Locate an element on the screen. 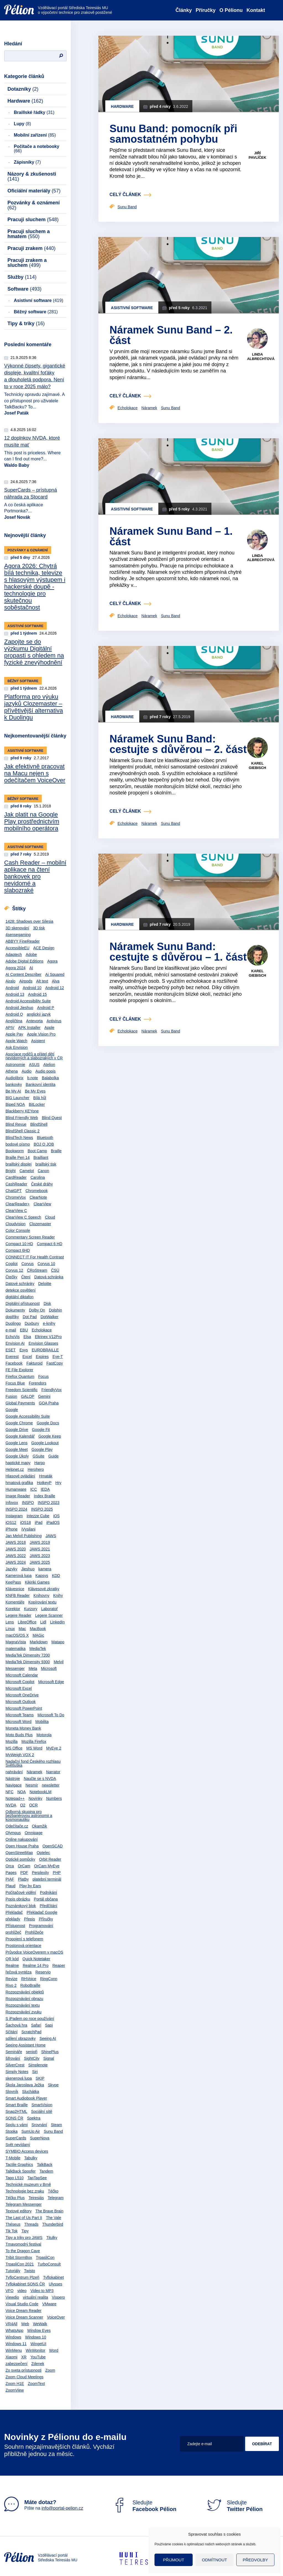 The width and height of the screenshot is (283, 2576). Narrator is located at coordinates (53, 1772).